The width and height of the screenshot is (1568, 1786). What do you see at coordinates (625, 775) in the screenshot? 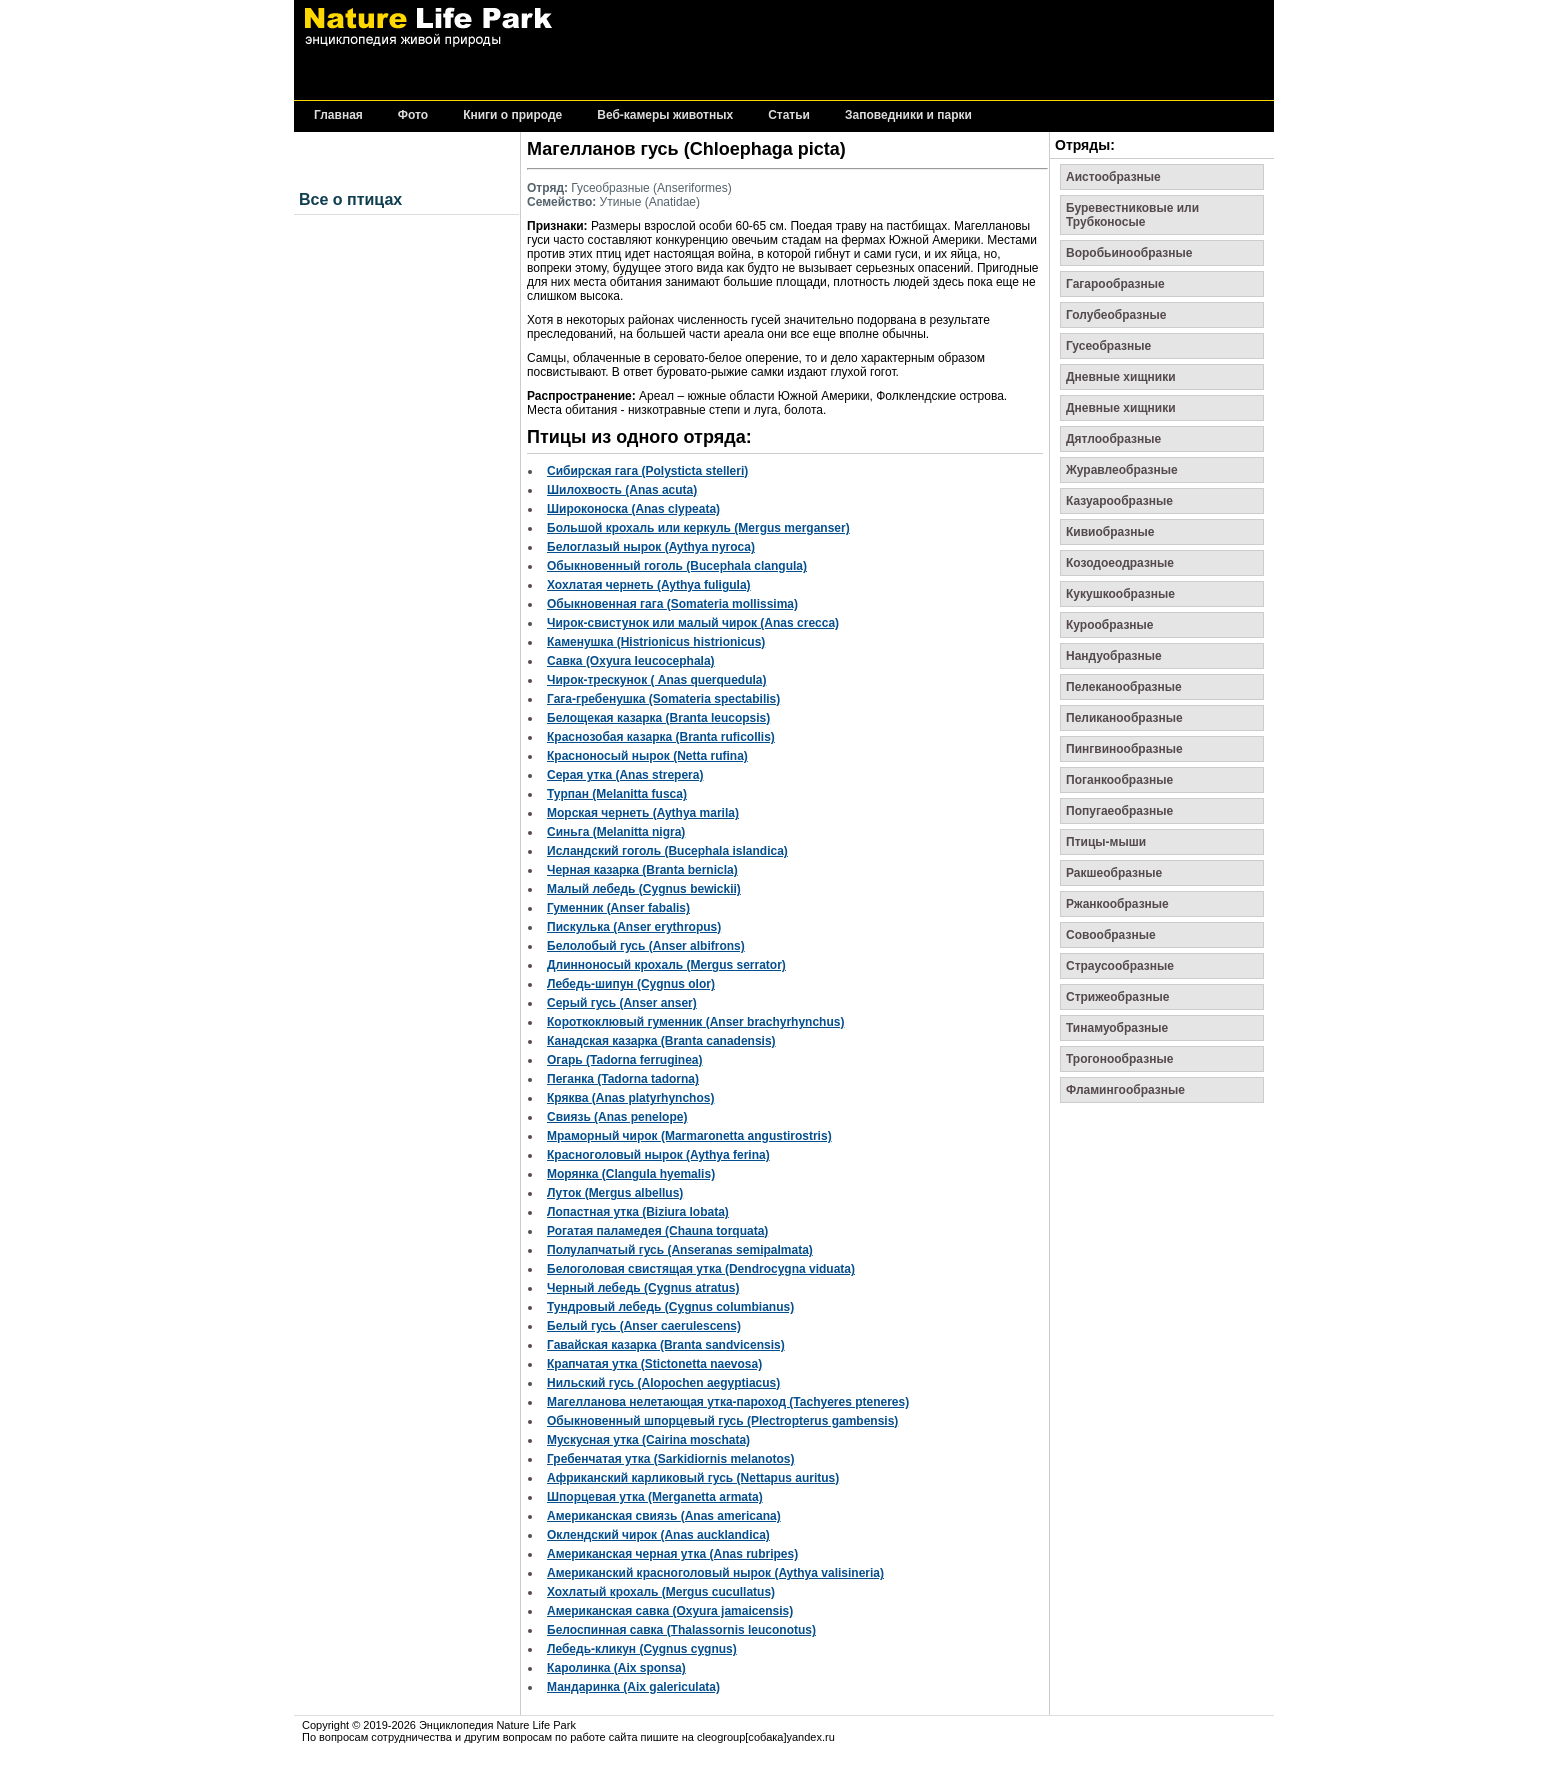
I see `Серая утка (Anas strepera)` at bounding box center [625, 775].